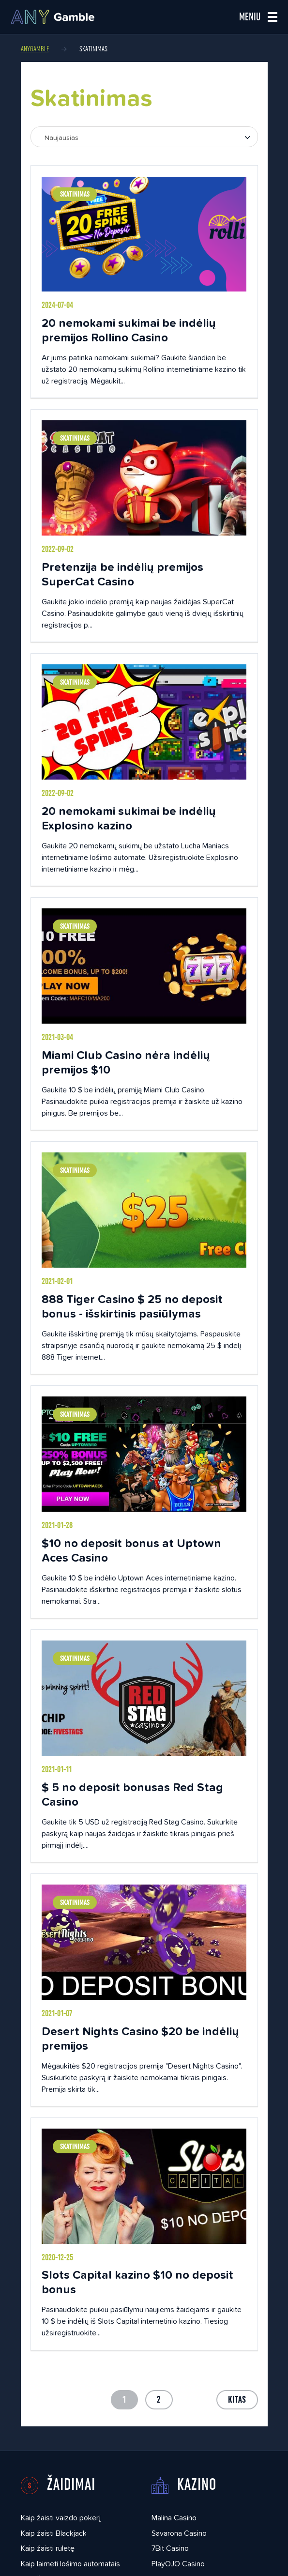 The height and width of the screenshot is (2576, 288). Describe the element at coordinates (132, 1794) in the screenshot. I see `$ 5 no deposit bonusas Red Stag Casino` at that location.